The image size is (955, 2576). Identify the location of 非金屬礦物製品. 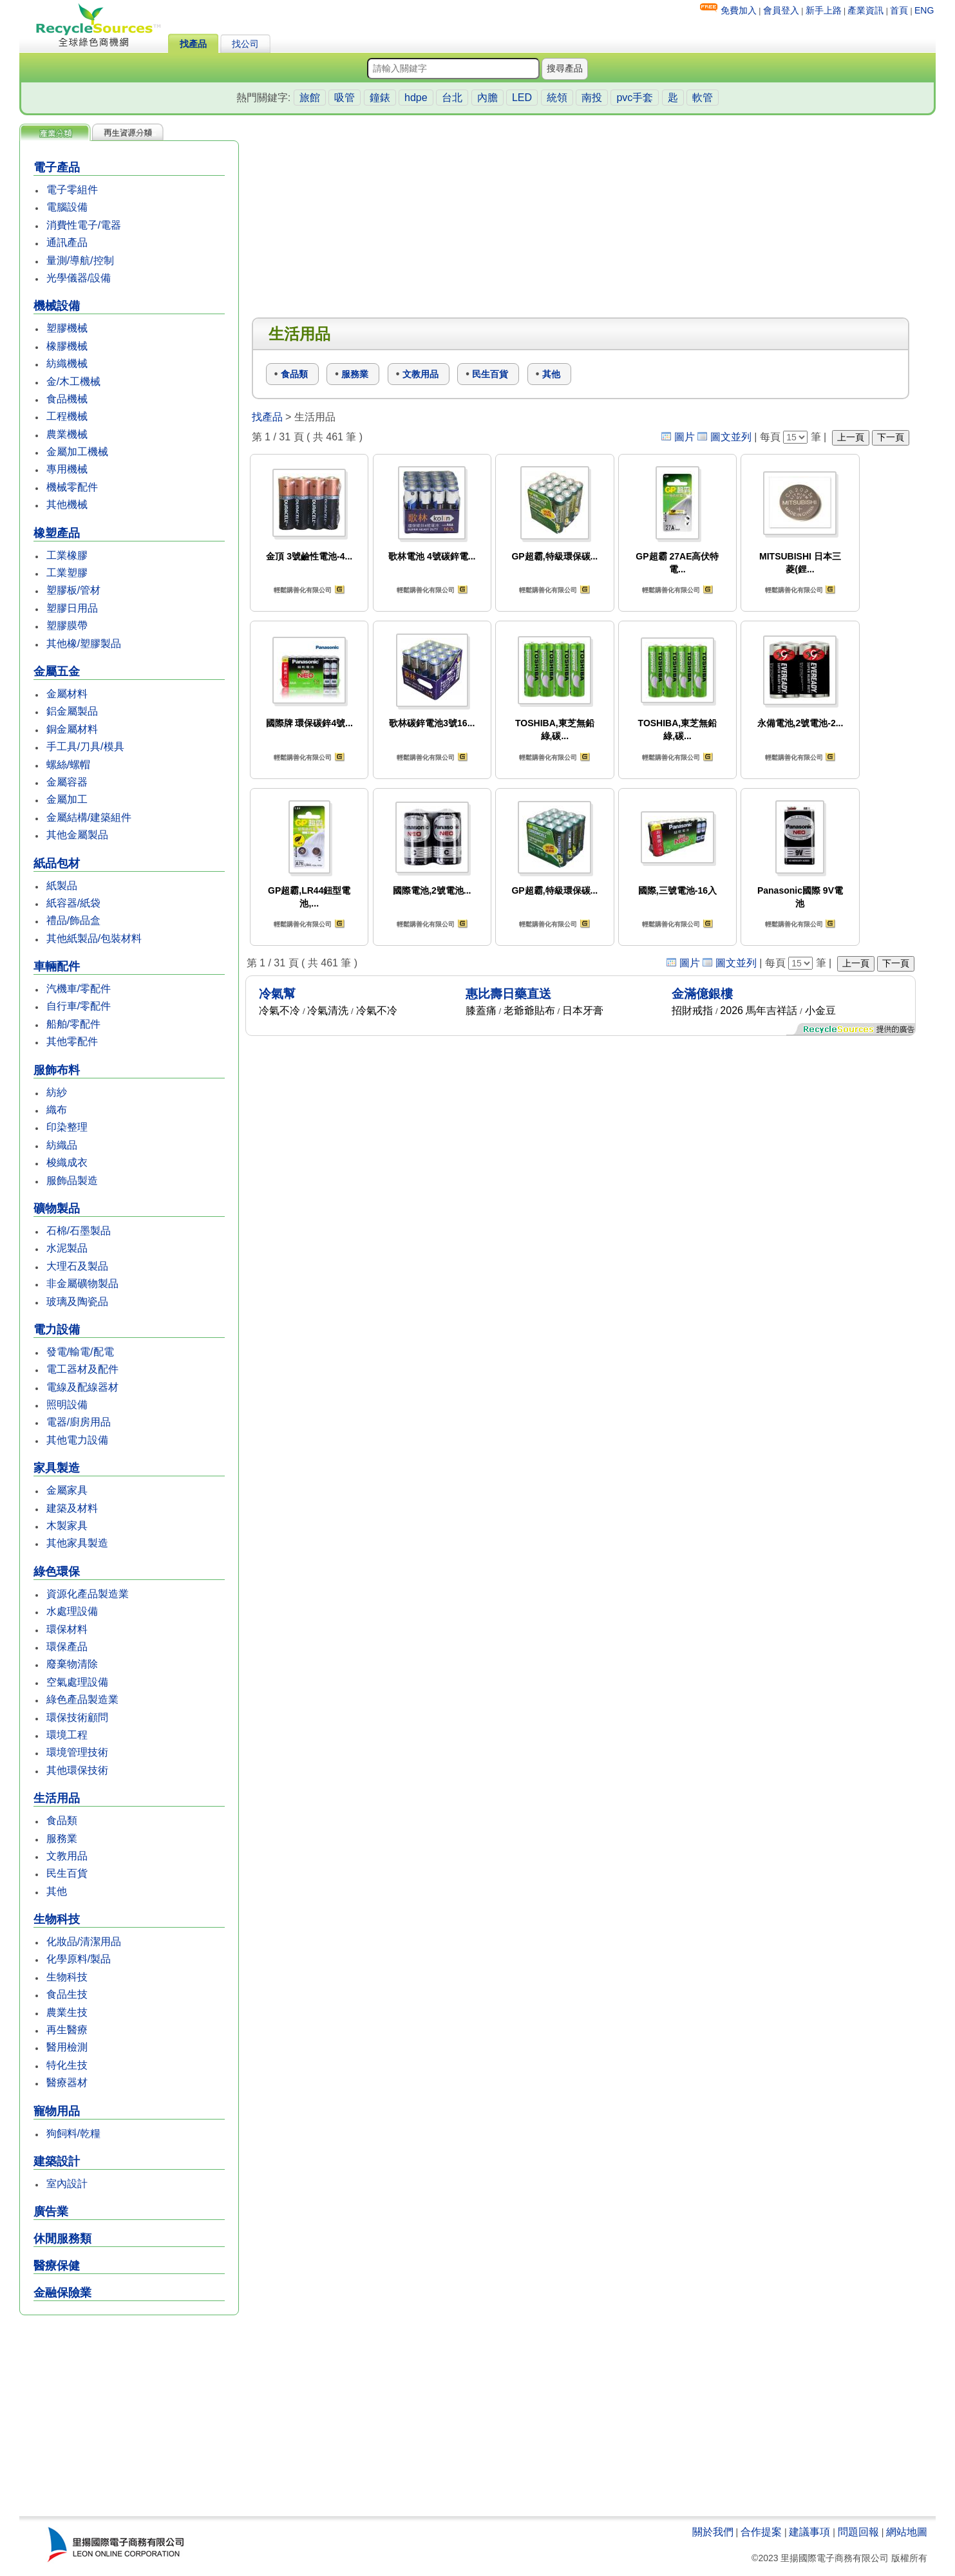
(82, 1283).